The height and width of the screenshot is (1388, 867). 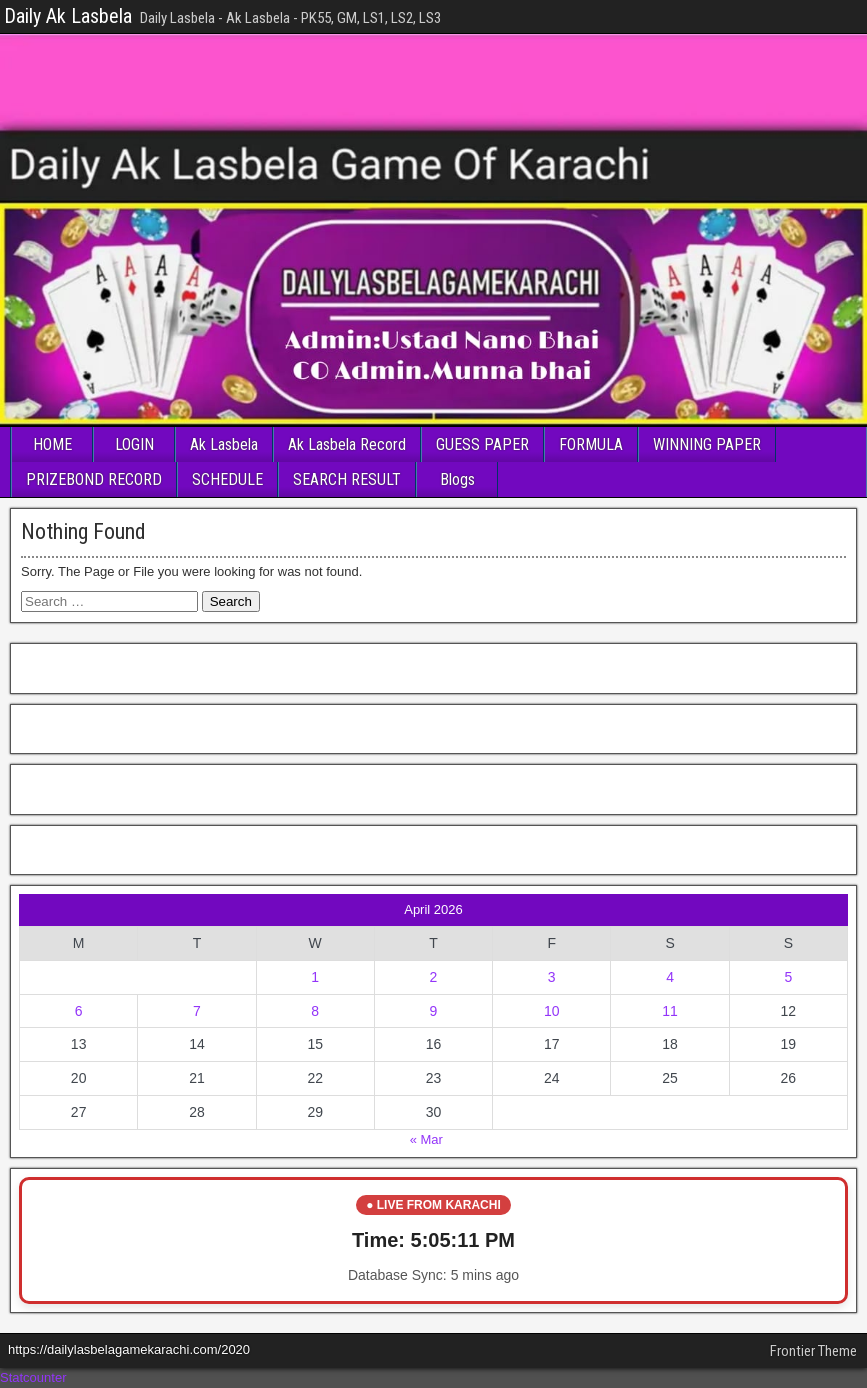 What do you see at coordinates (670, 1011) in the screenshot?
I see `11 [Posts published on April 11, 2026]` at bounding box center [670, 1011].